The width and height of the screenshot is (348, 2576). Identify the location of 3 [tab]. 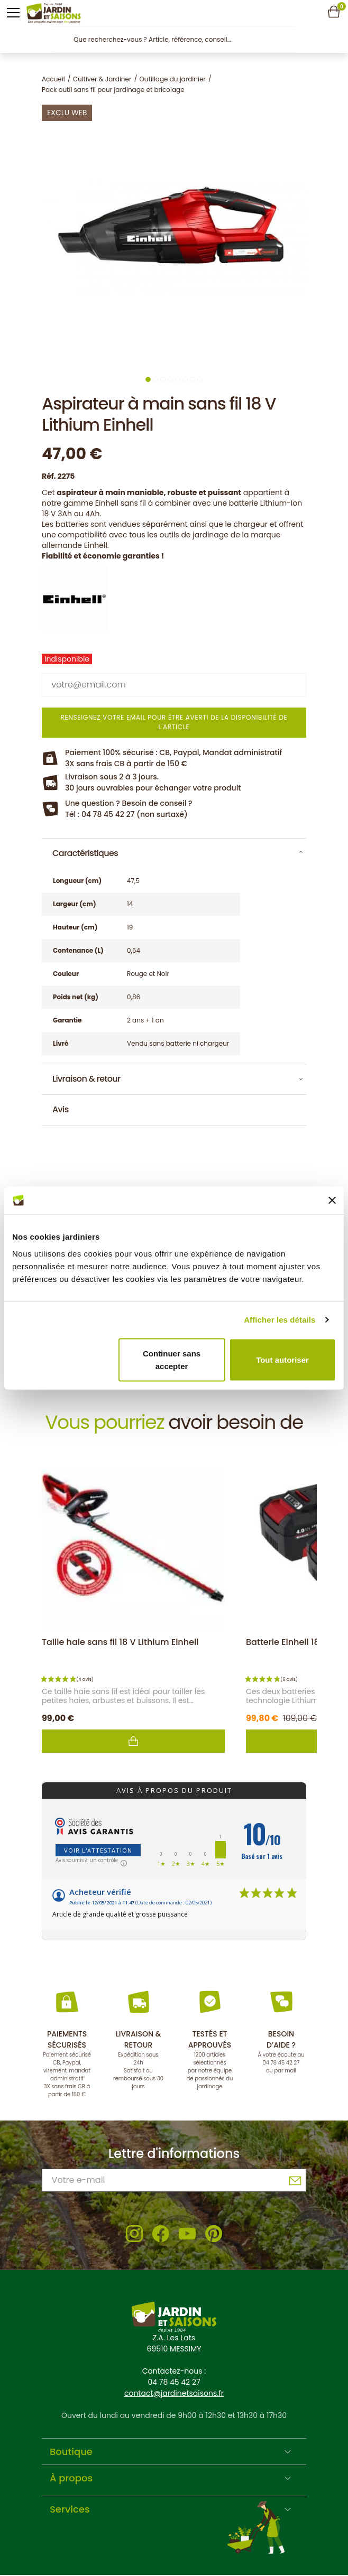
(163, 379).